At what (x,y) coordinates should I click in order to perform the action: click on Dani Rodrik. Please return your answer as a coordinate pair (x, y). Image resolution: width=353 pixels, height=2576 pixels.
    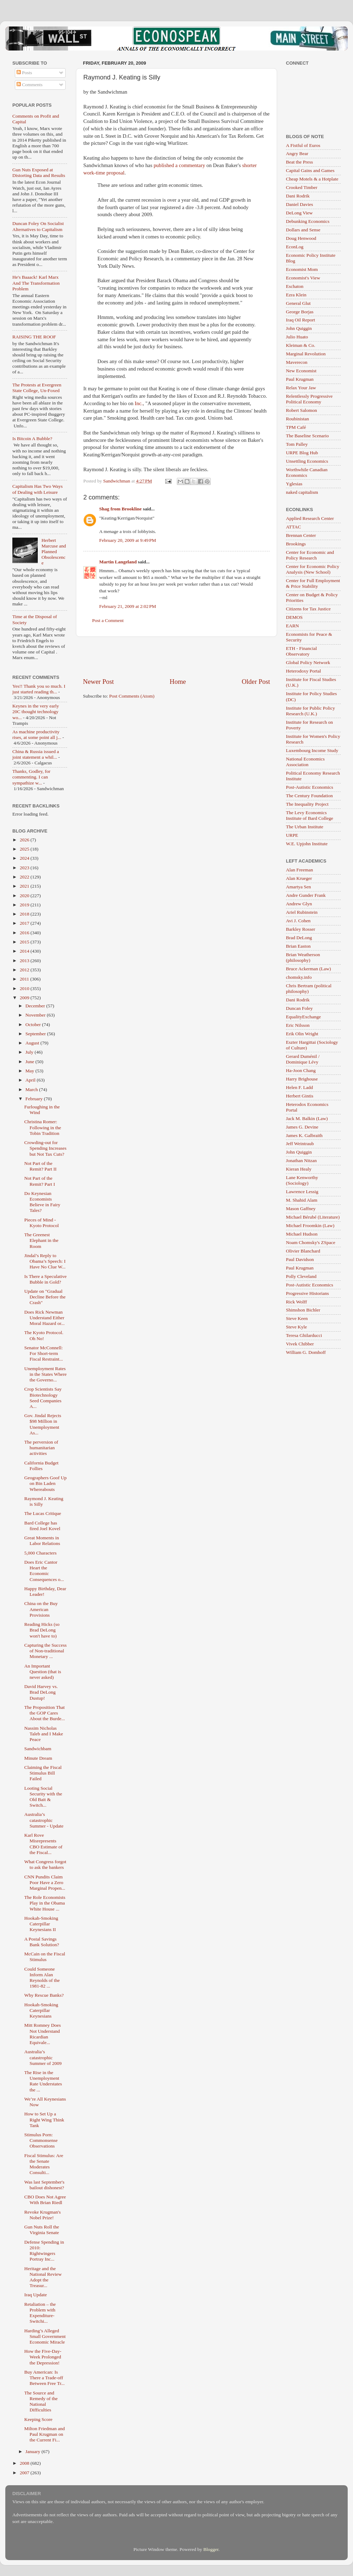
    Looking at the image, I should click on (298, 196).